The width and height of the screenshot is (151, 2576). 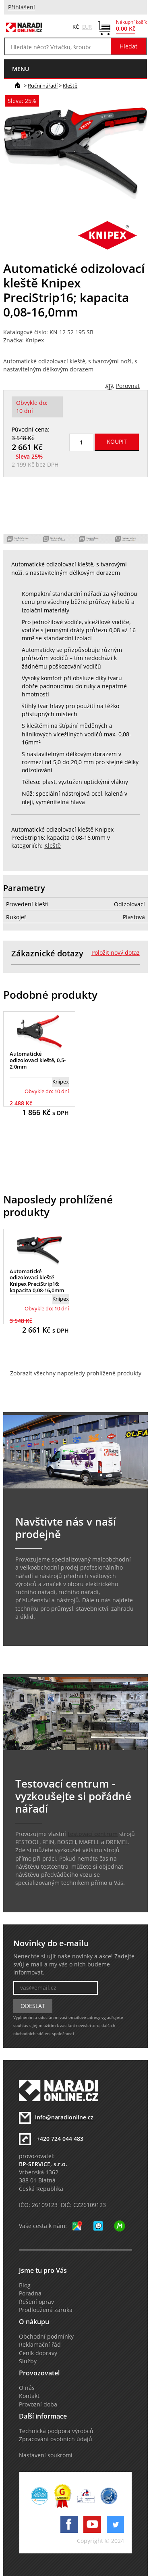 What do you see at coordinates (128, 386) in the screenshot?
I see `Porovnat` at bounding box center [128, 386].